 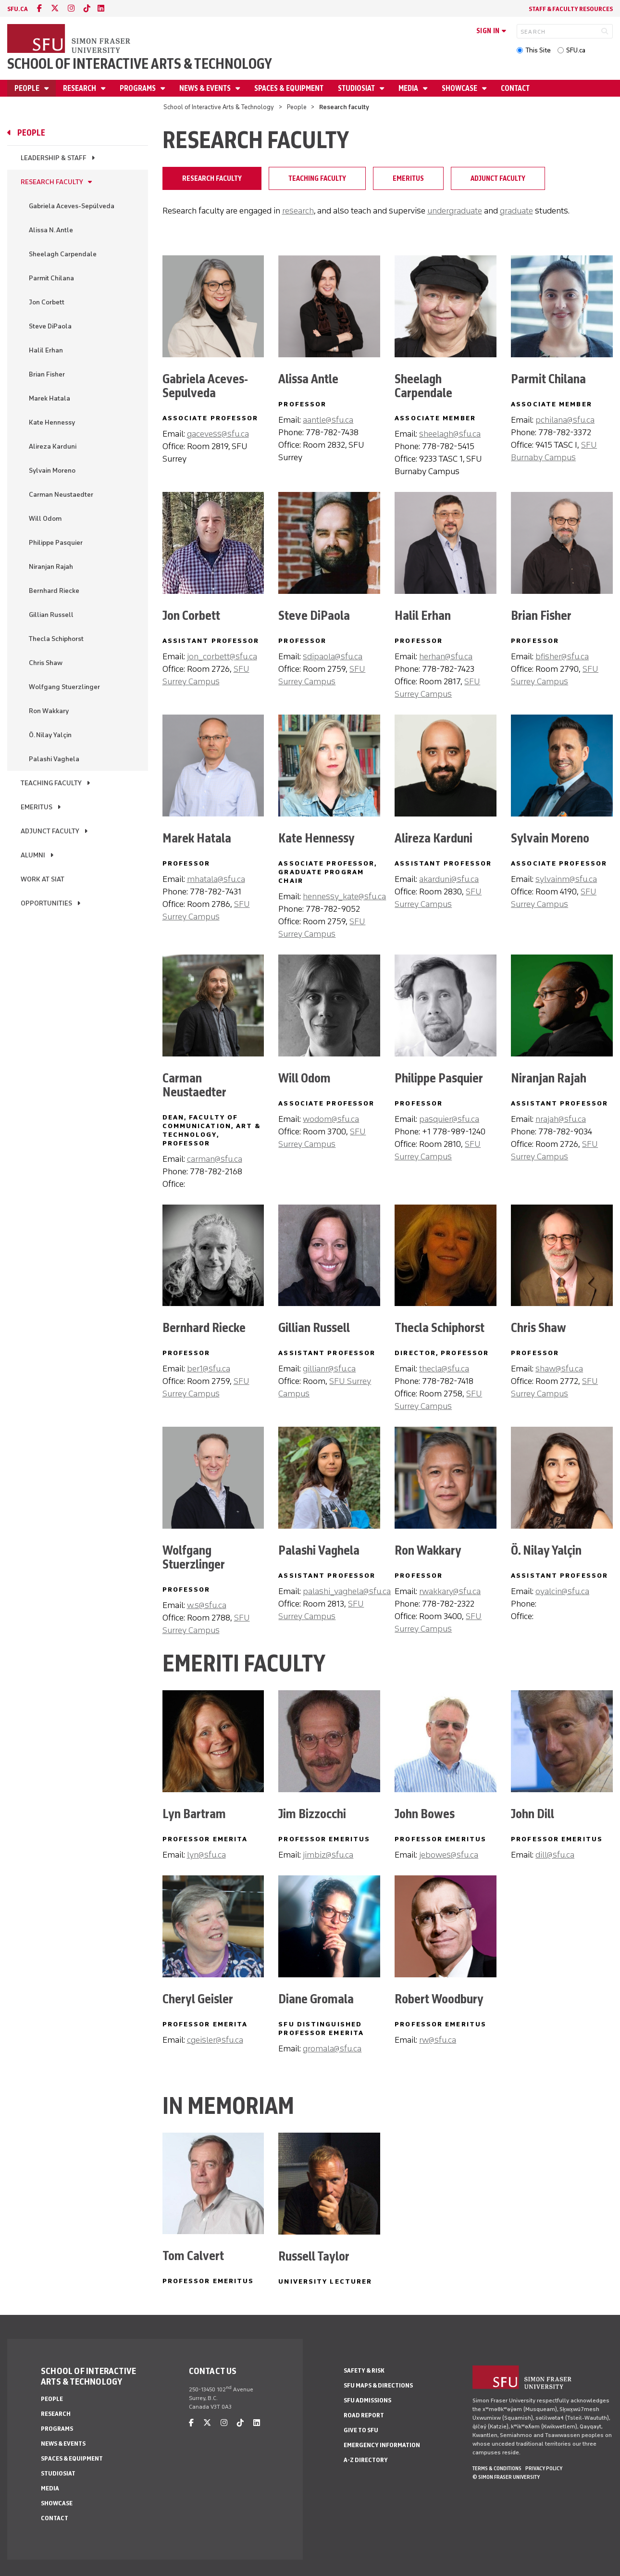 I want to click on Halil Erhan, so click(x=46, y=350).